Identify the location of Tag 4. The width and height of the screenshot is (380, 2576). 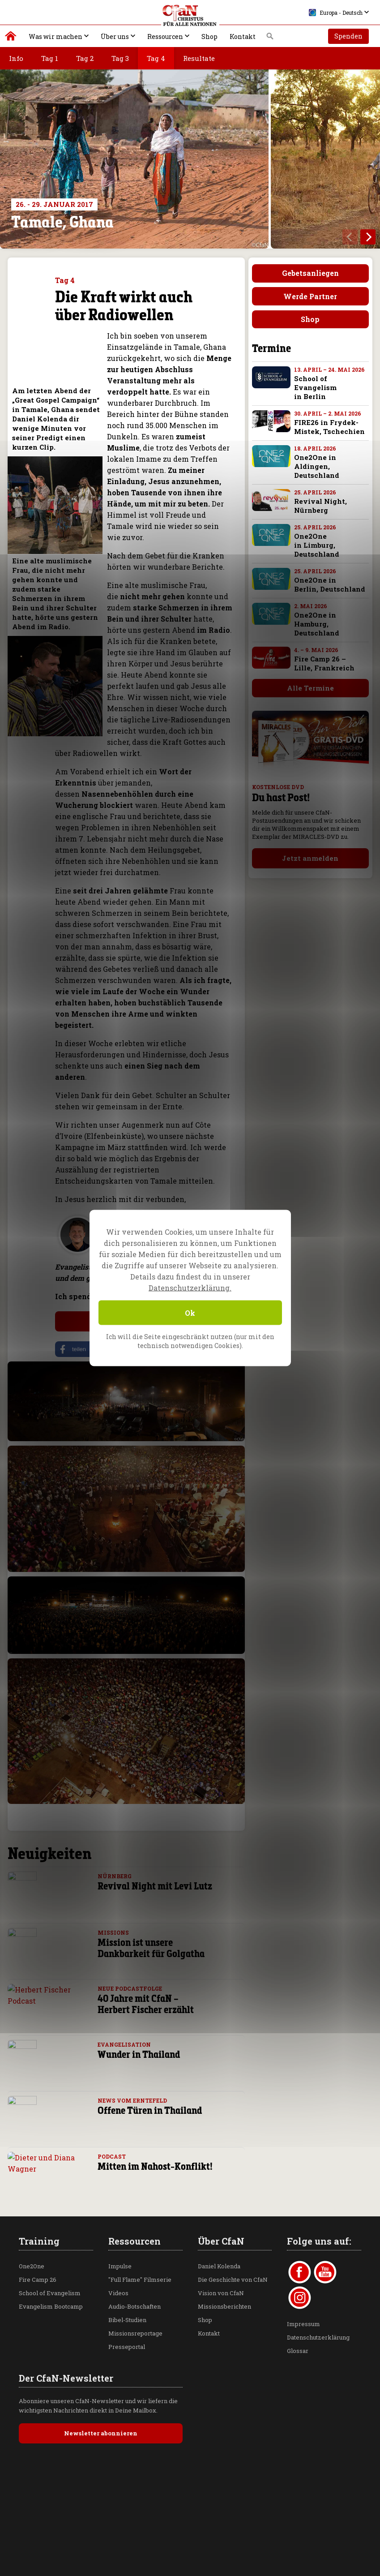
(156, 58).